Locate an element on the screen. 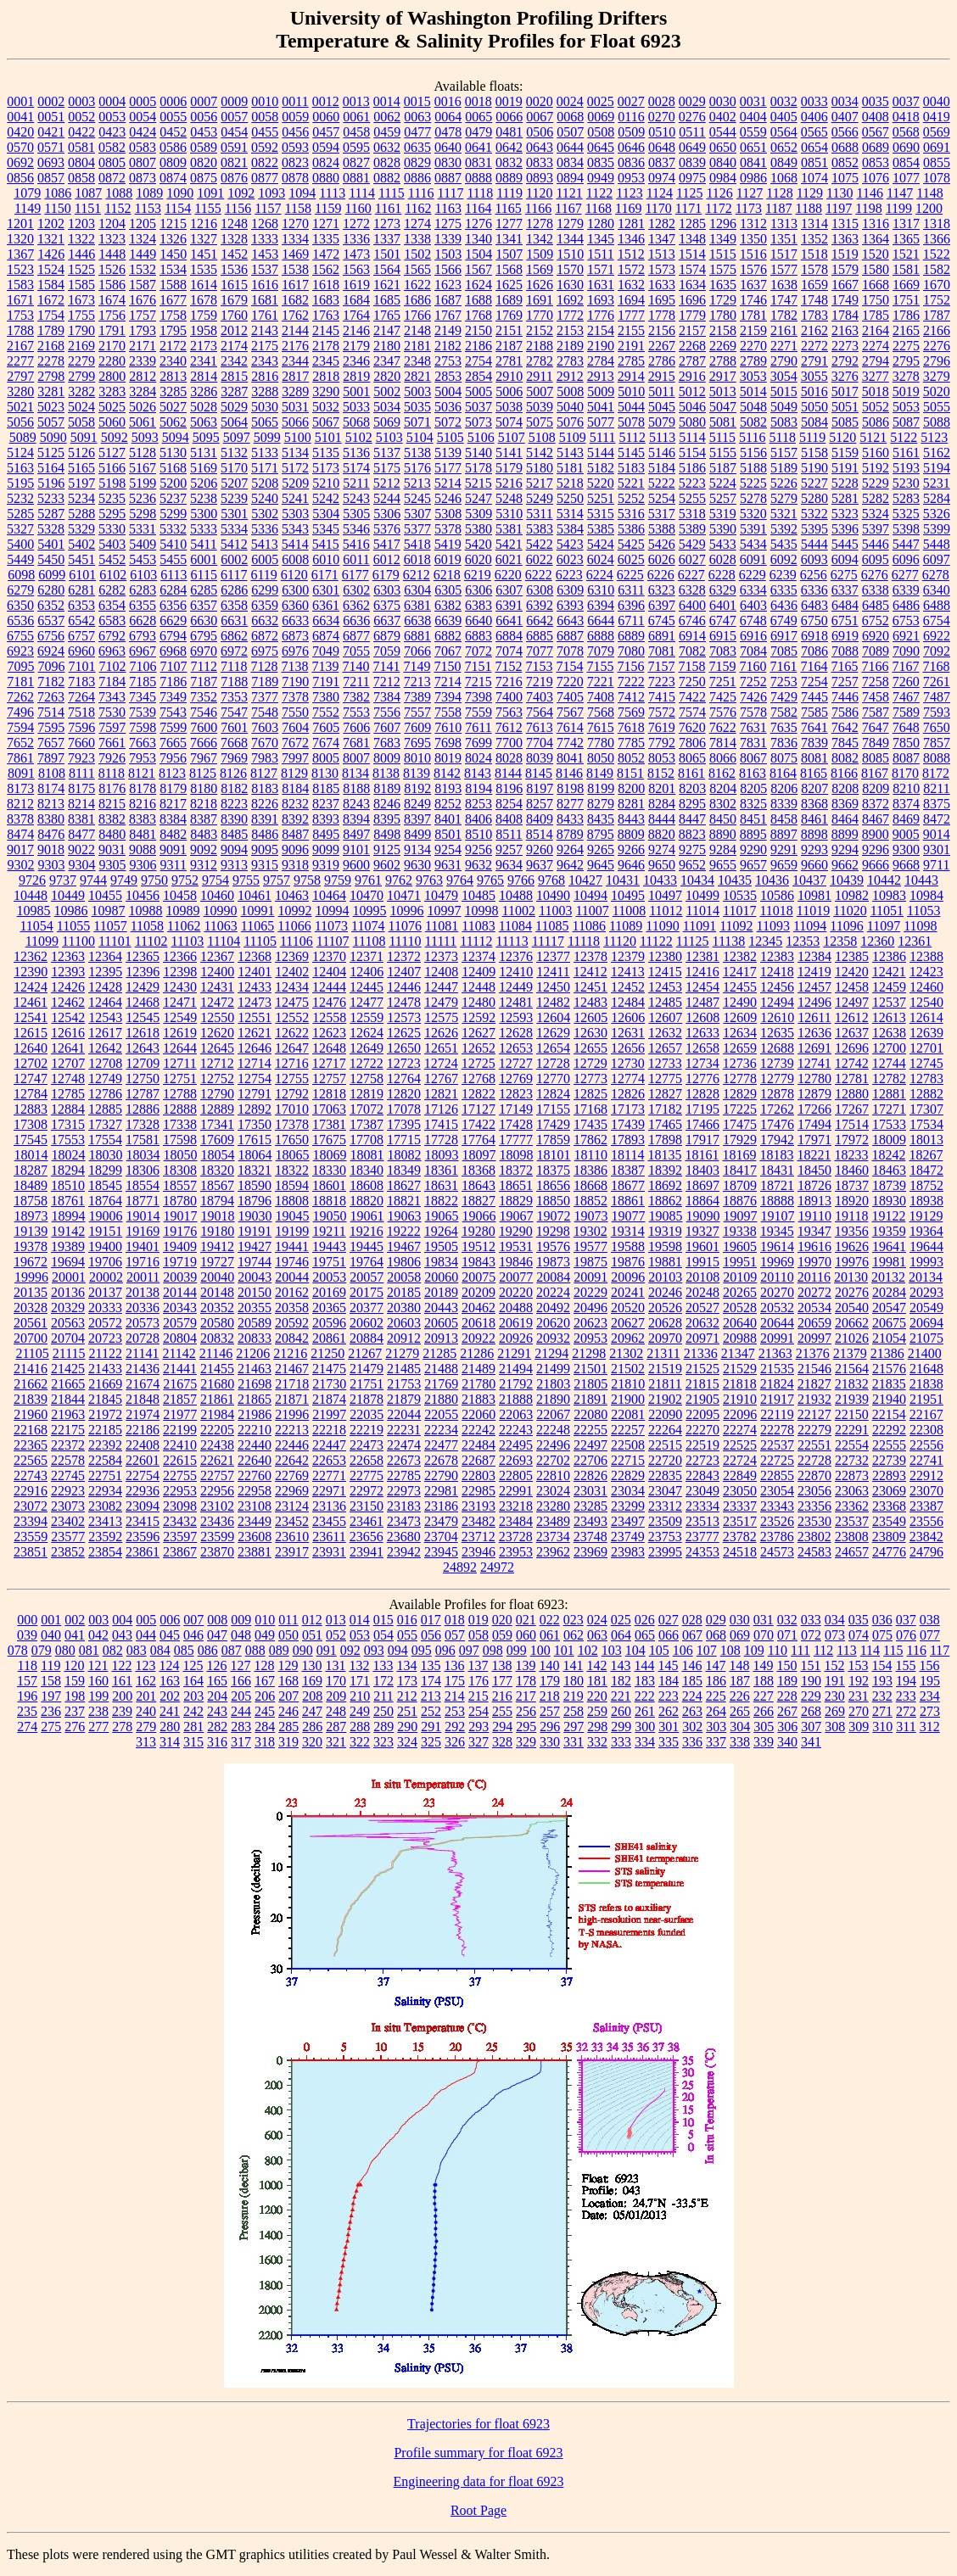  8081 is located at coordinates (814, 758).